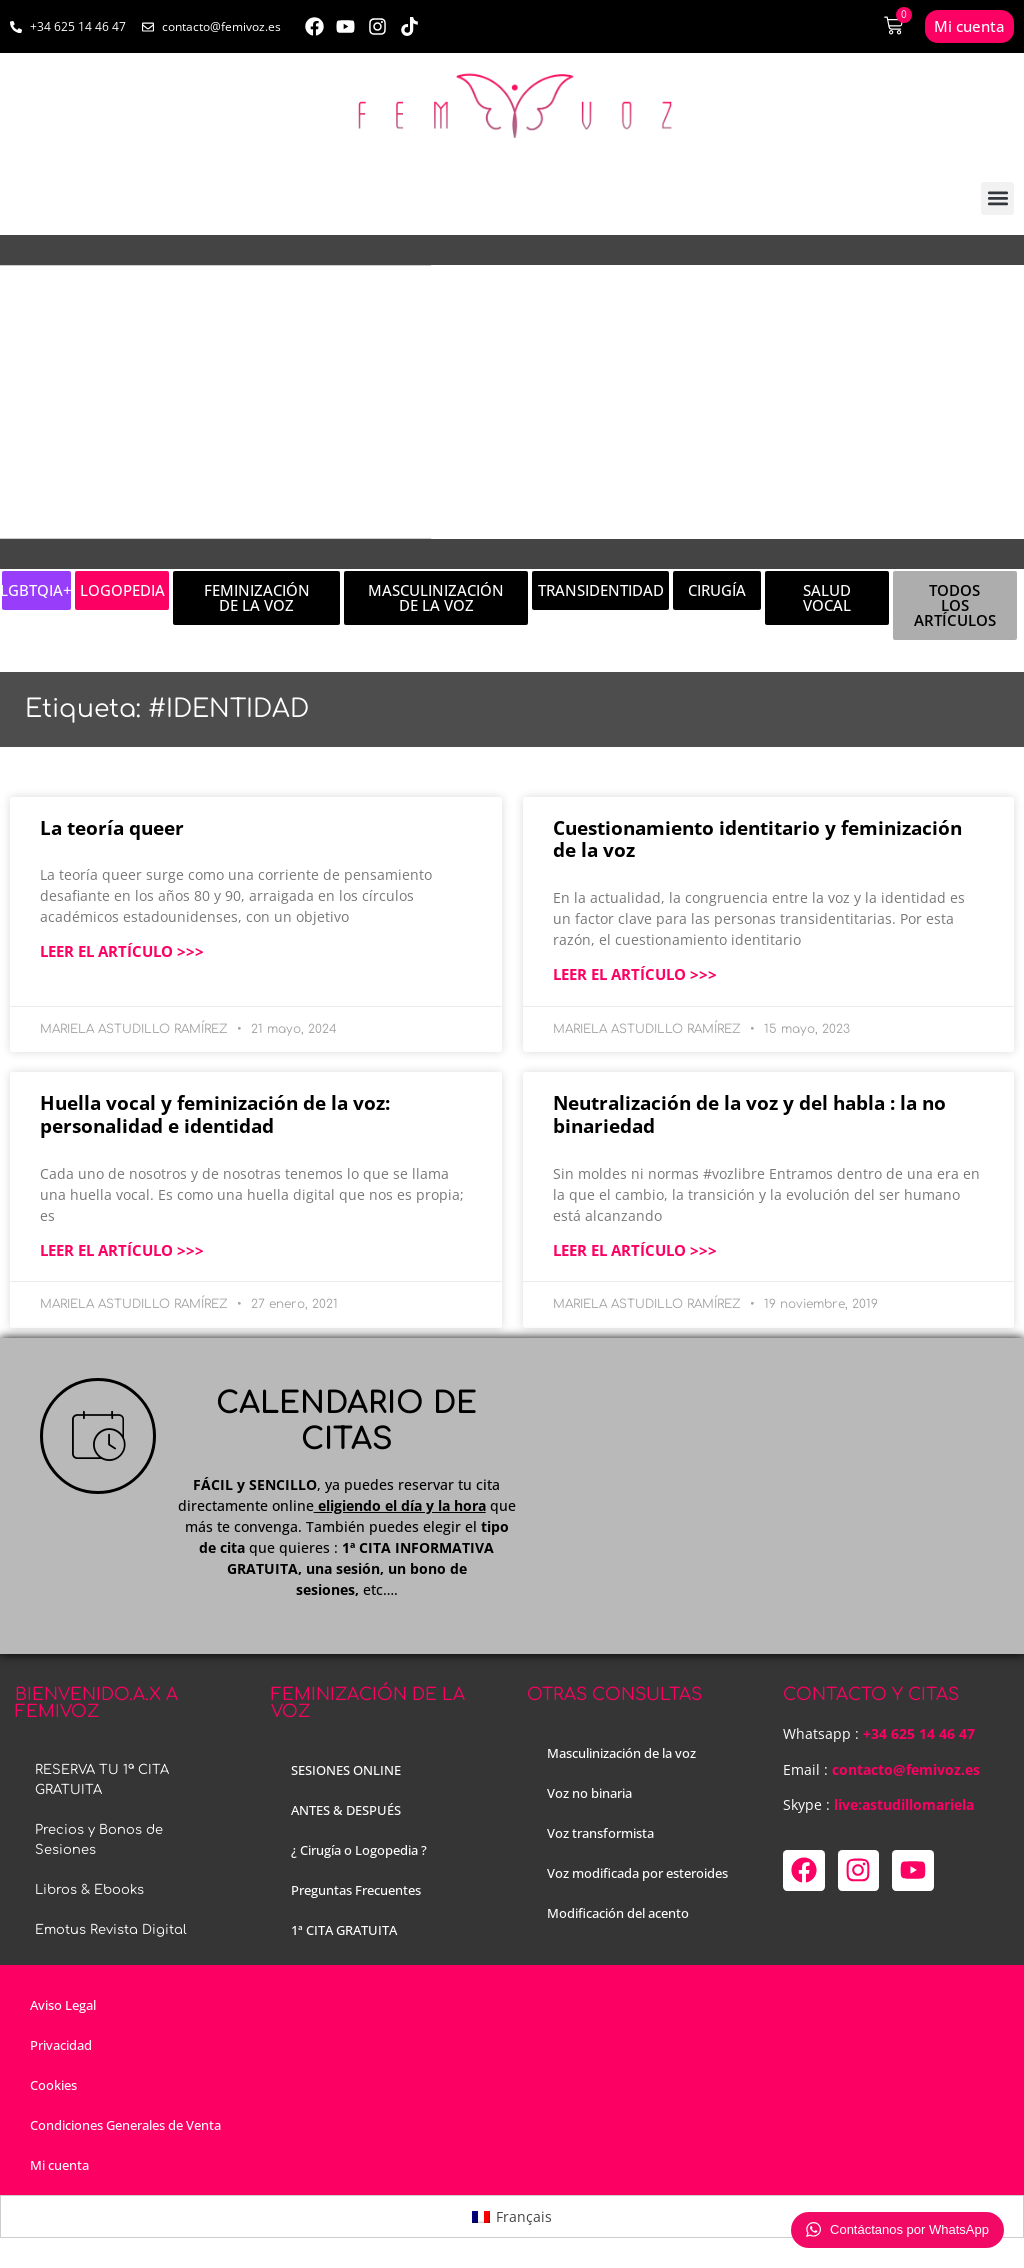 This screenshot has height=2268, width=1024. I want to click on [button], so click(997, 198).